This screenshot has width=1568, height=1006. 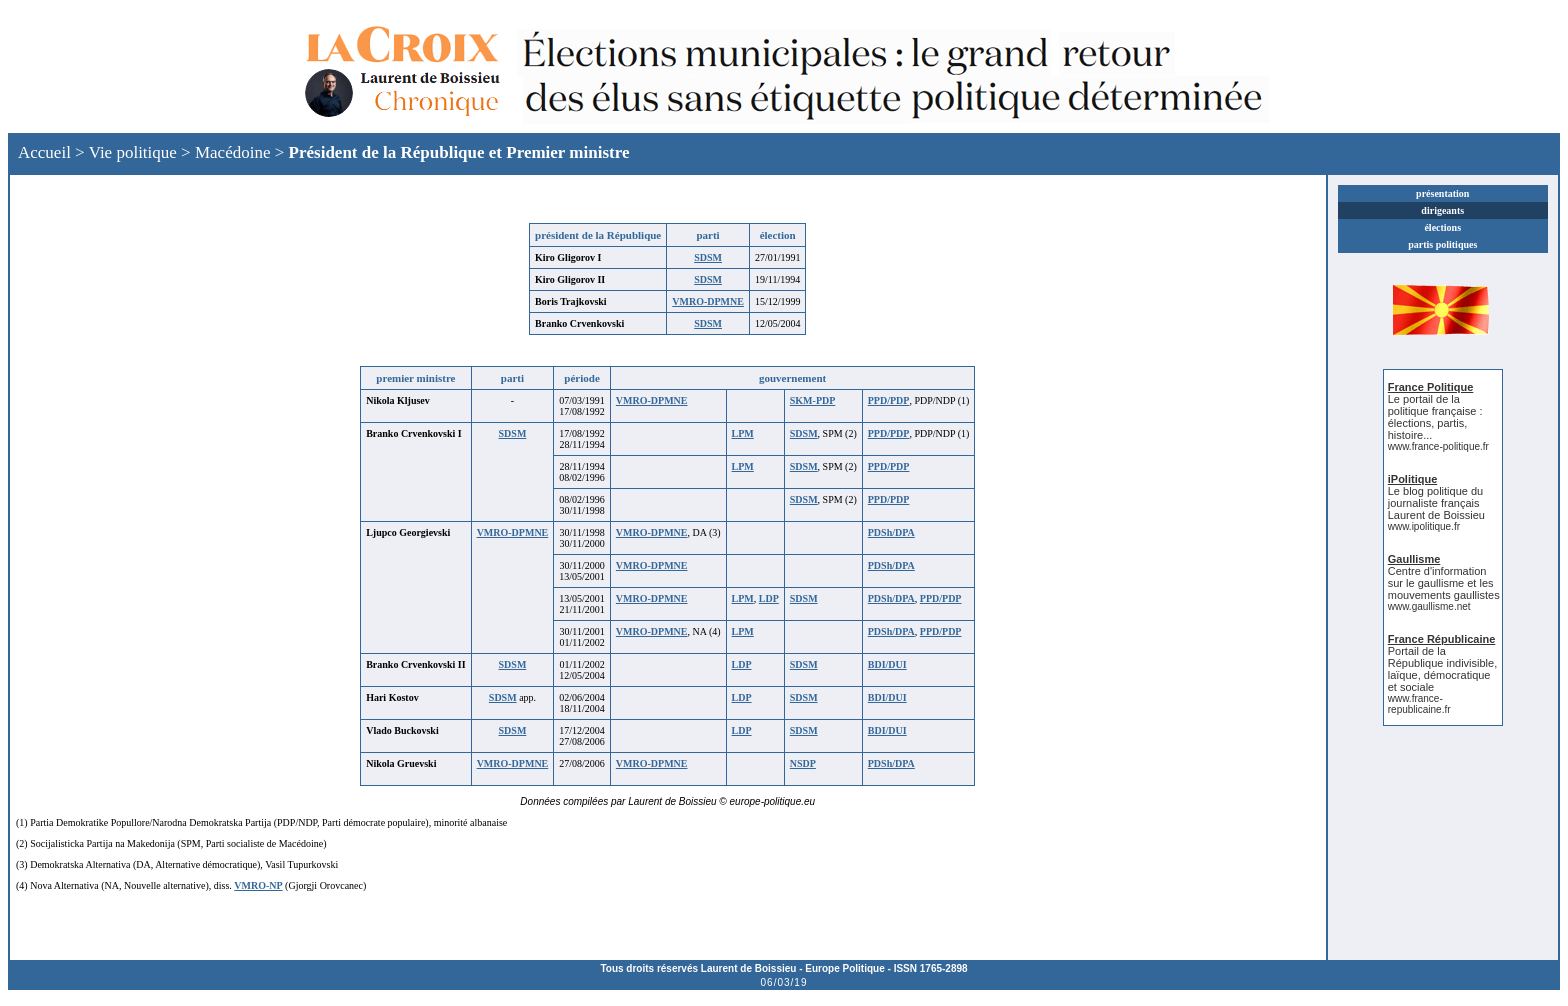 What do you see at coordinates (1442, 244) in the screenshot?
I see `partis politiques` at bounding box center [1442, 244].